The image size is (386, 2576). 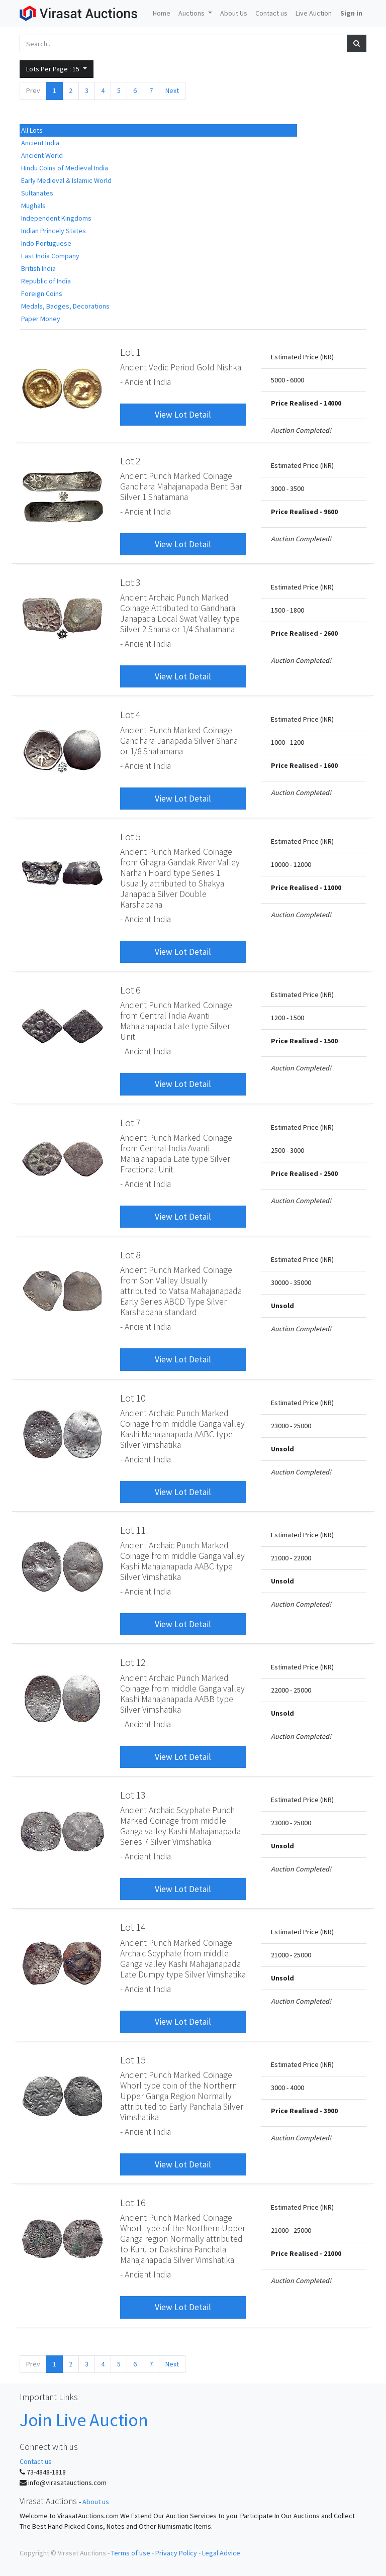 I want to click on All Lots, so click(x=32, y=130).